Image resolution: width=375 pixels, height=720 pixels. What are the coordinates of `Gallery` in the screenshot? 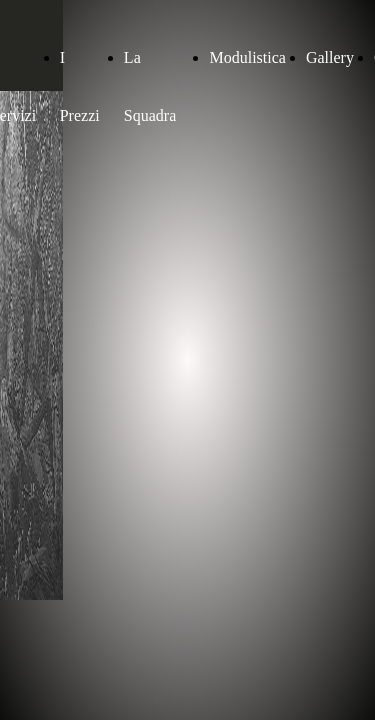 It's located at (330, 57).